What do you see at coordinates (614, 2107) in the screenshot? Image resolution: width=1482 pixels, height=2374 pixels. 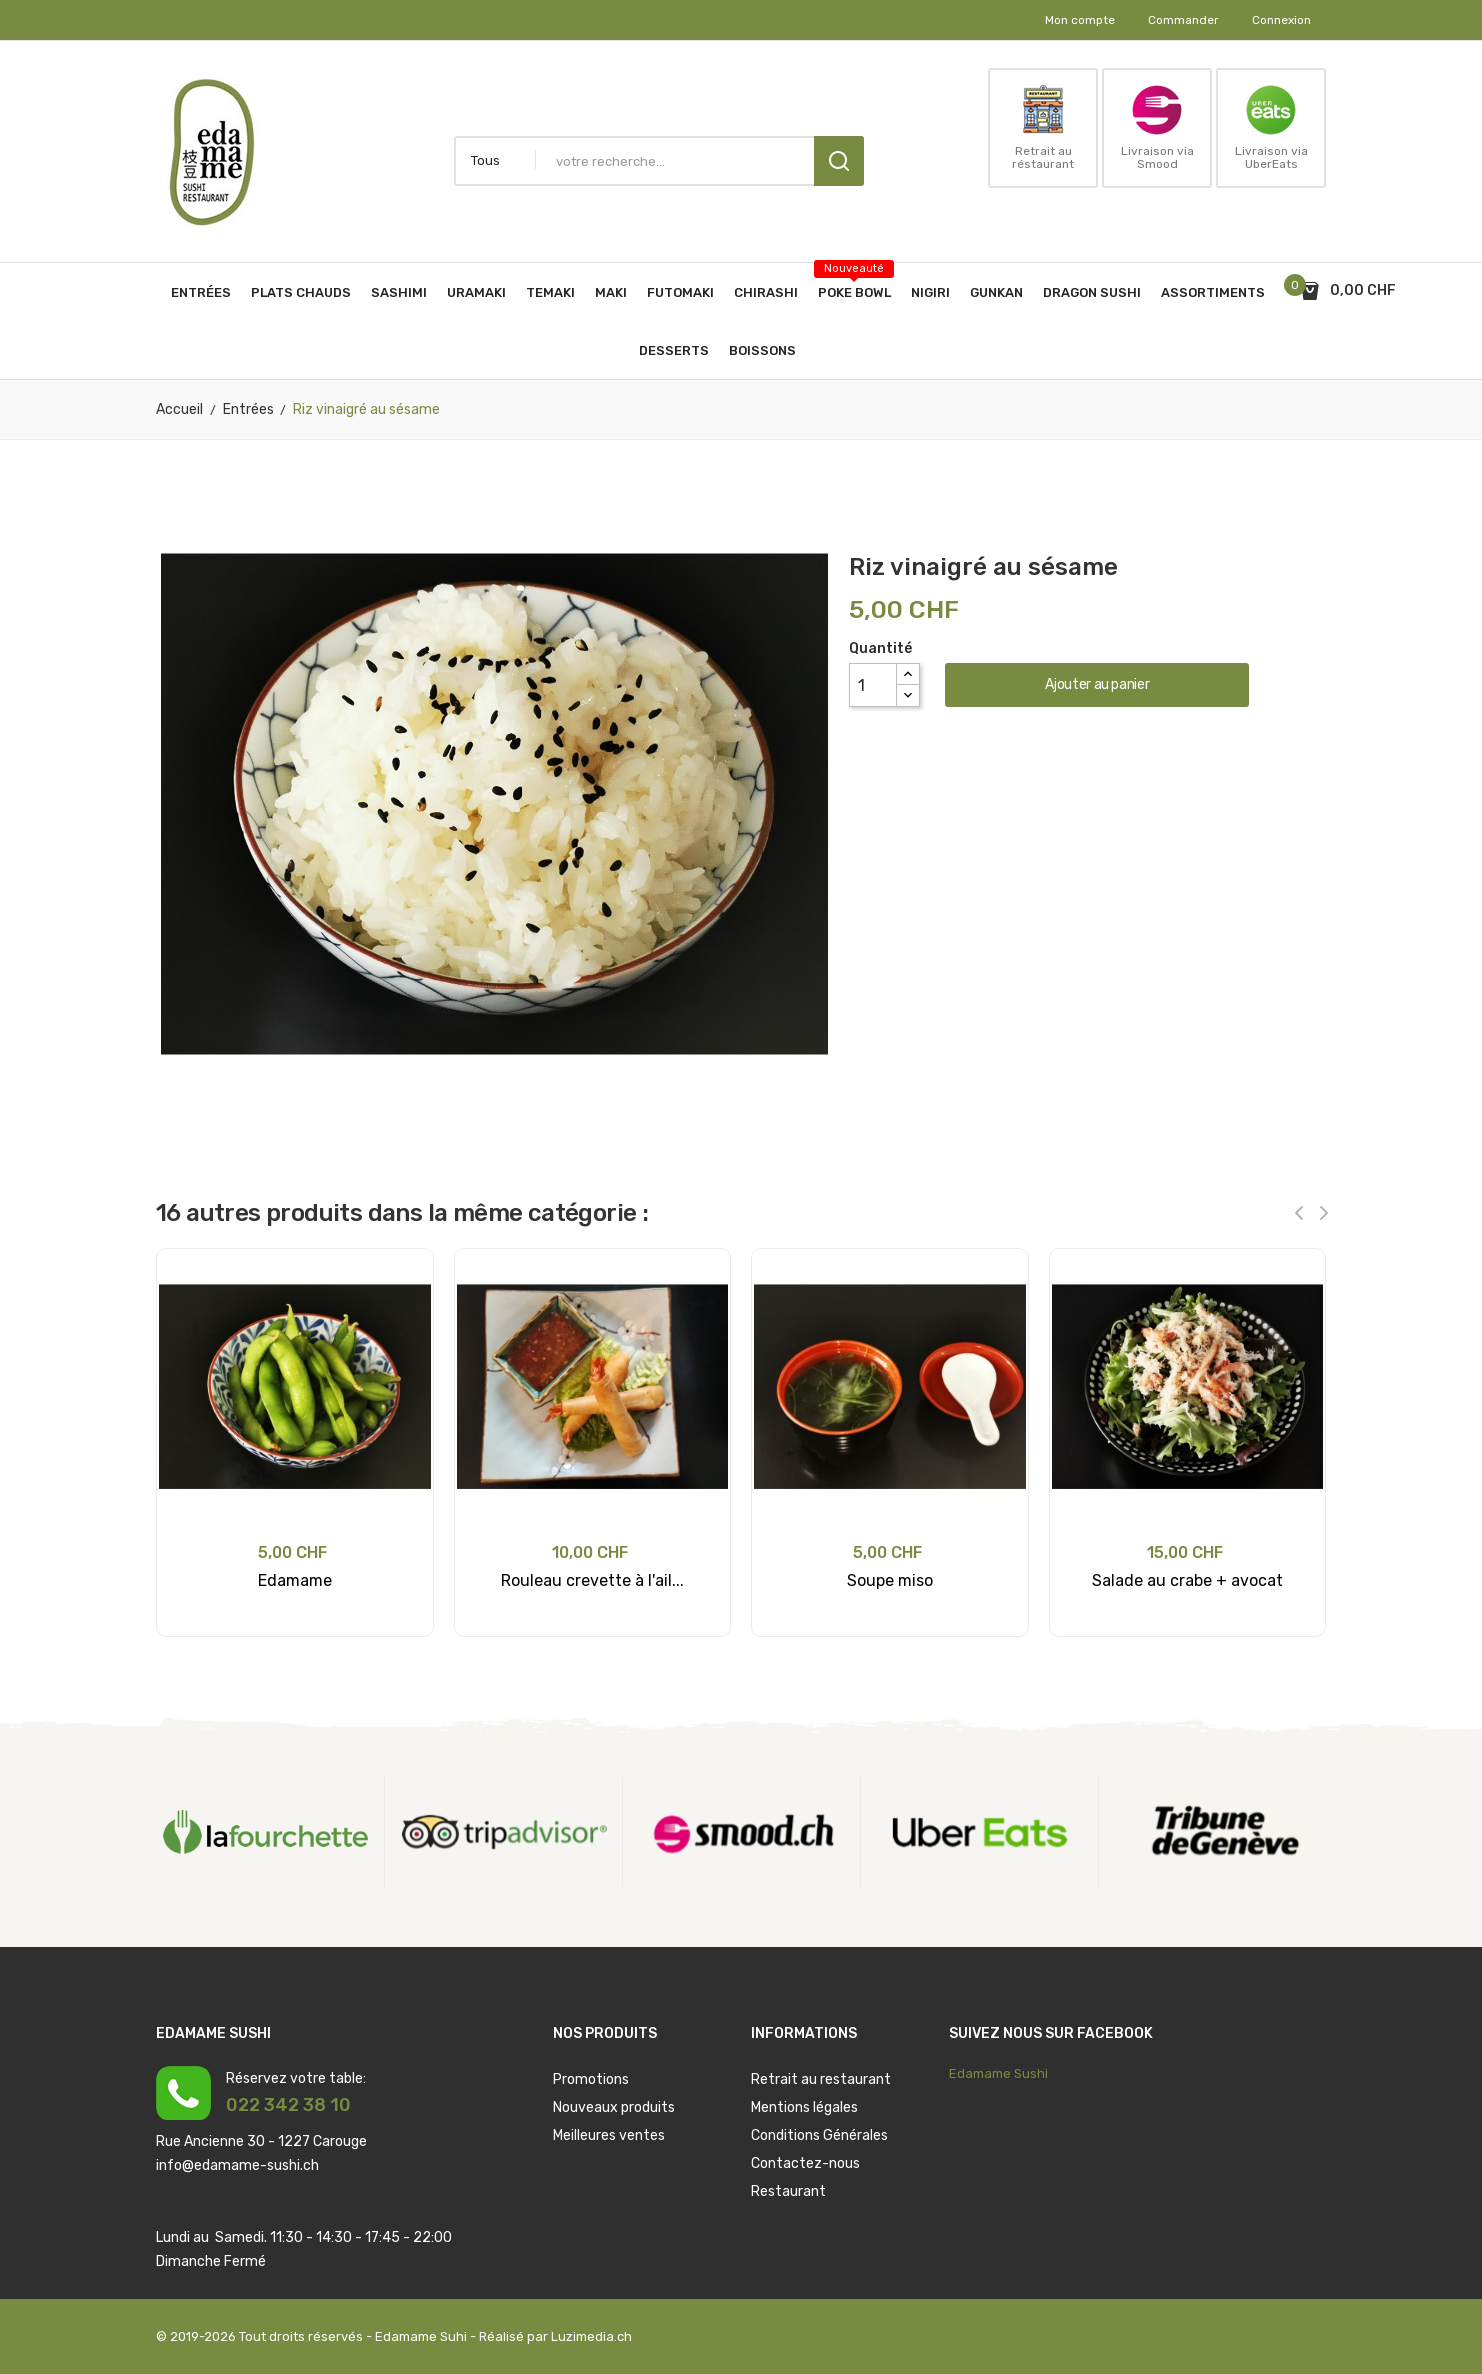 I see `Nouveaux produits` at bounding box center [614, 2107].